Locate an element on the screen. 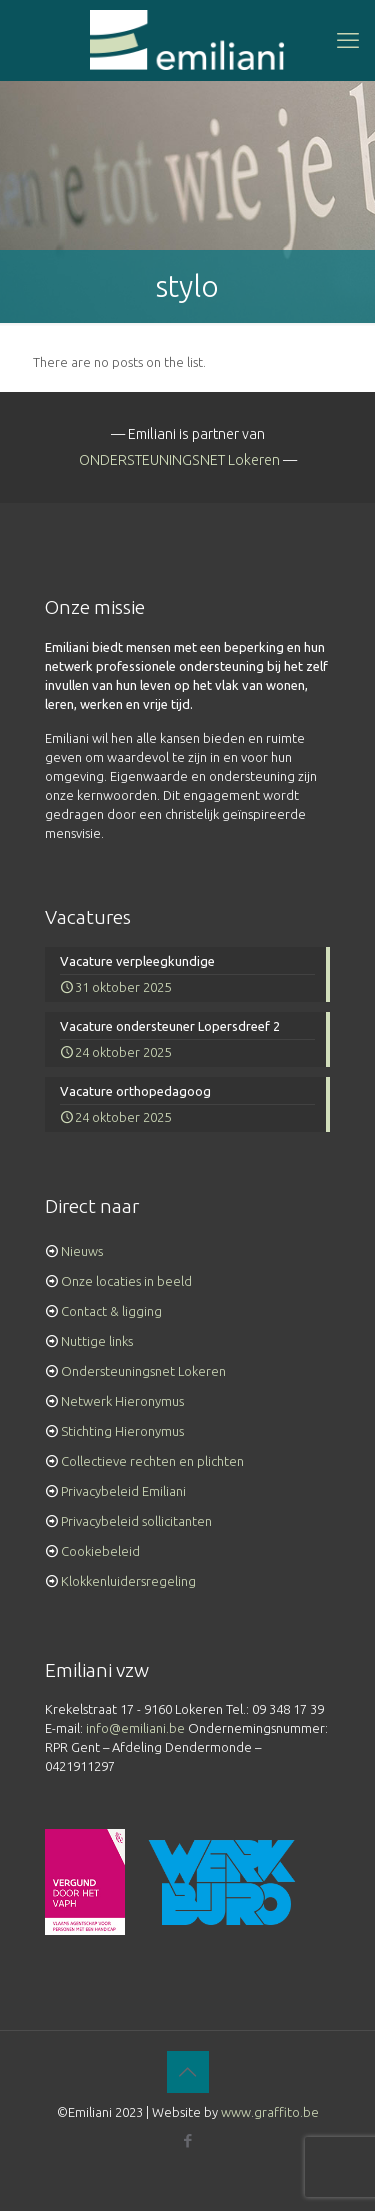 The image size is (375, 2211). Ondersteuningsnet Lokeren is located at coordinates (143, 1371).